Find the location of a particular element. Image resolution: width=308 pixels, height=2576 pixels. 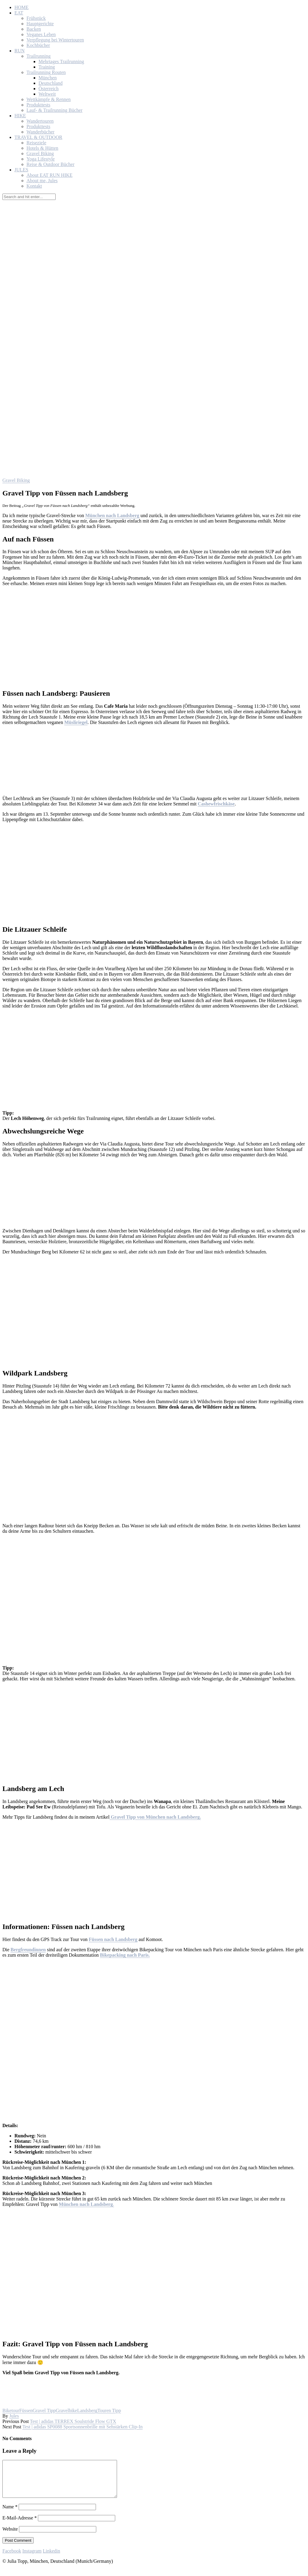

Bergfreundinnen is located at coordinates (28, 1949).